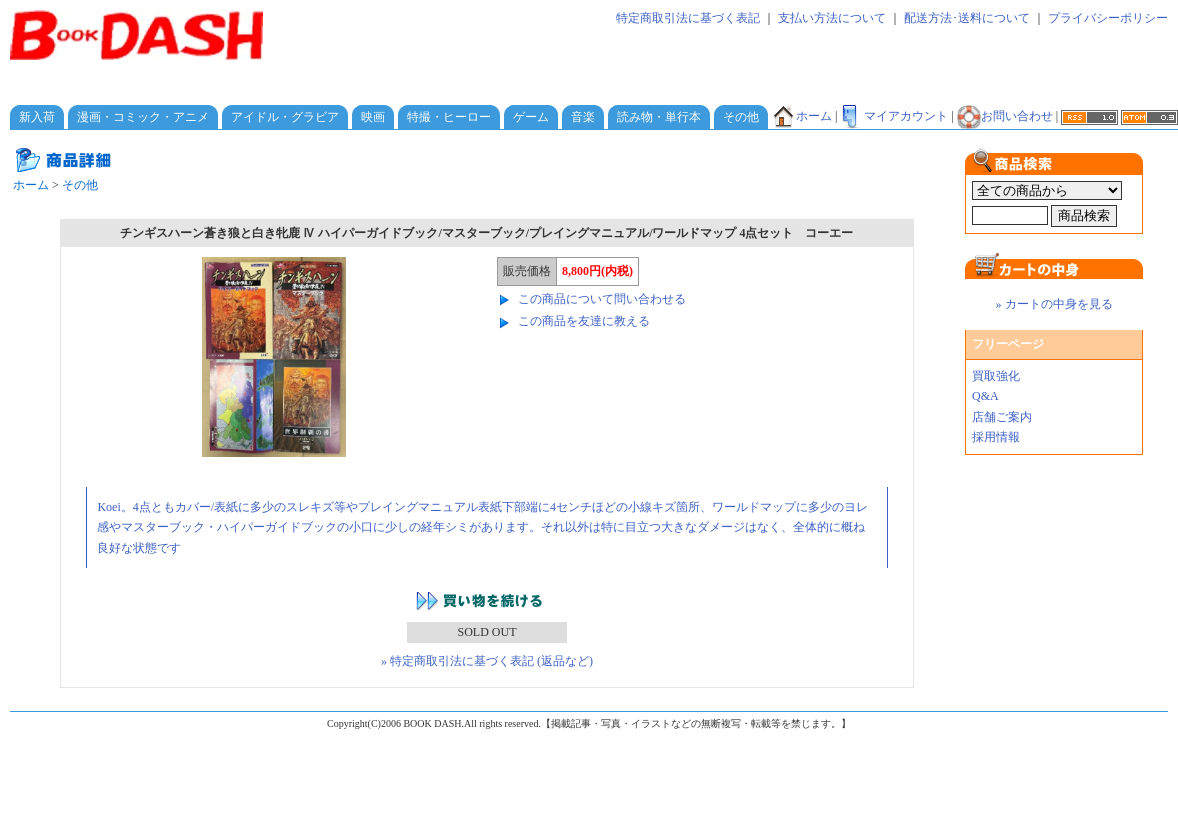 This screenshot has height=814, width=1178. What do you see at coordinates (1005, 116) in the screenshot?
I see `お問い合わせ` at bounding box center [1005, 116].